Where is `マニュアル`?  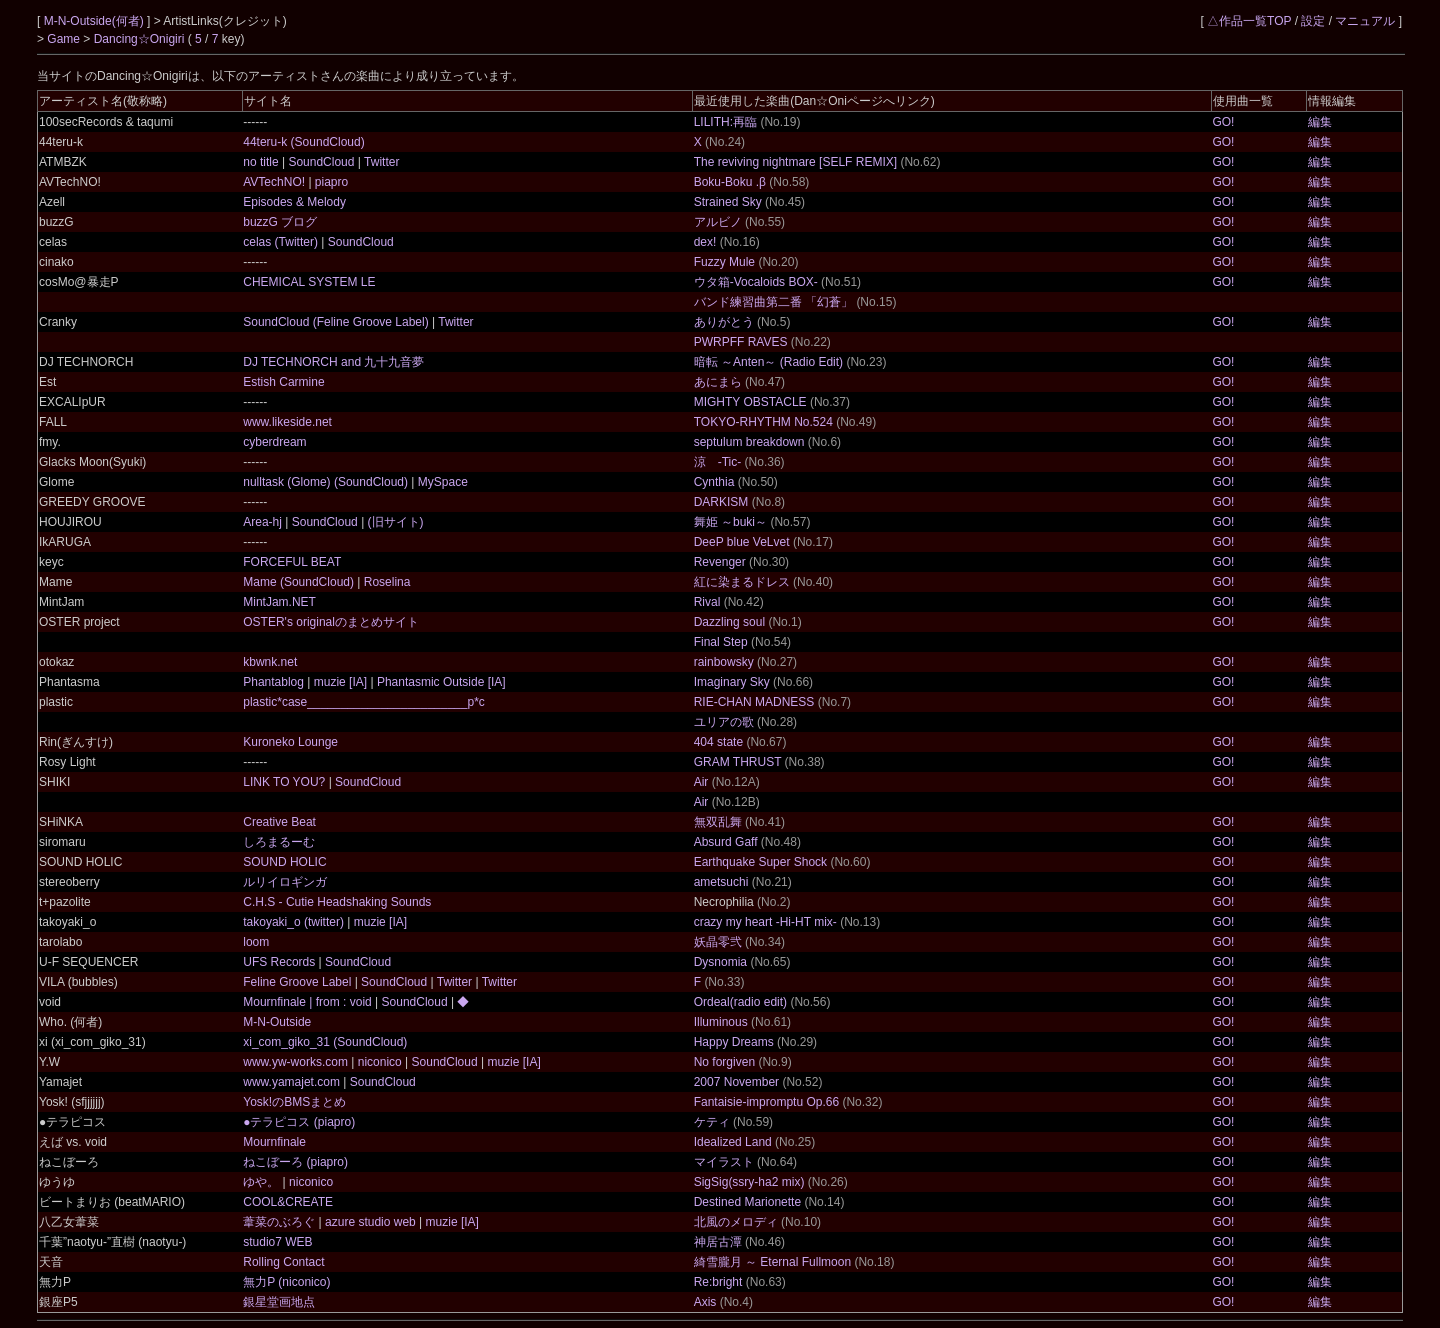
マニュアル is located at coordinates (1365, 21).